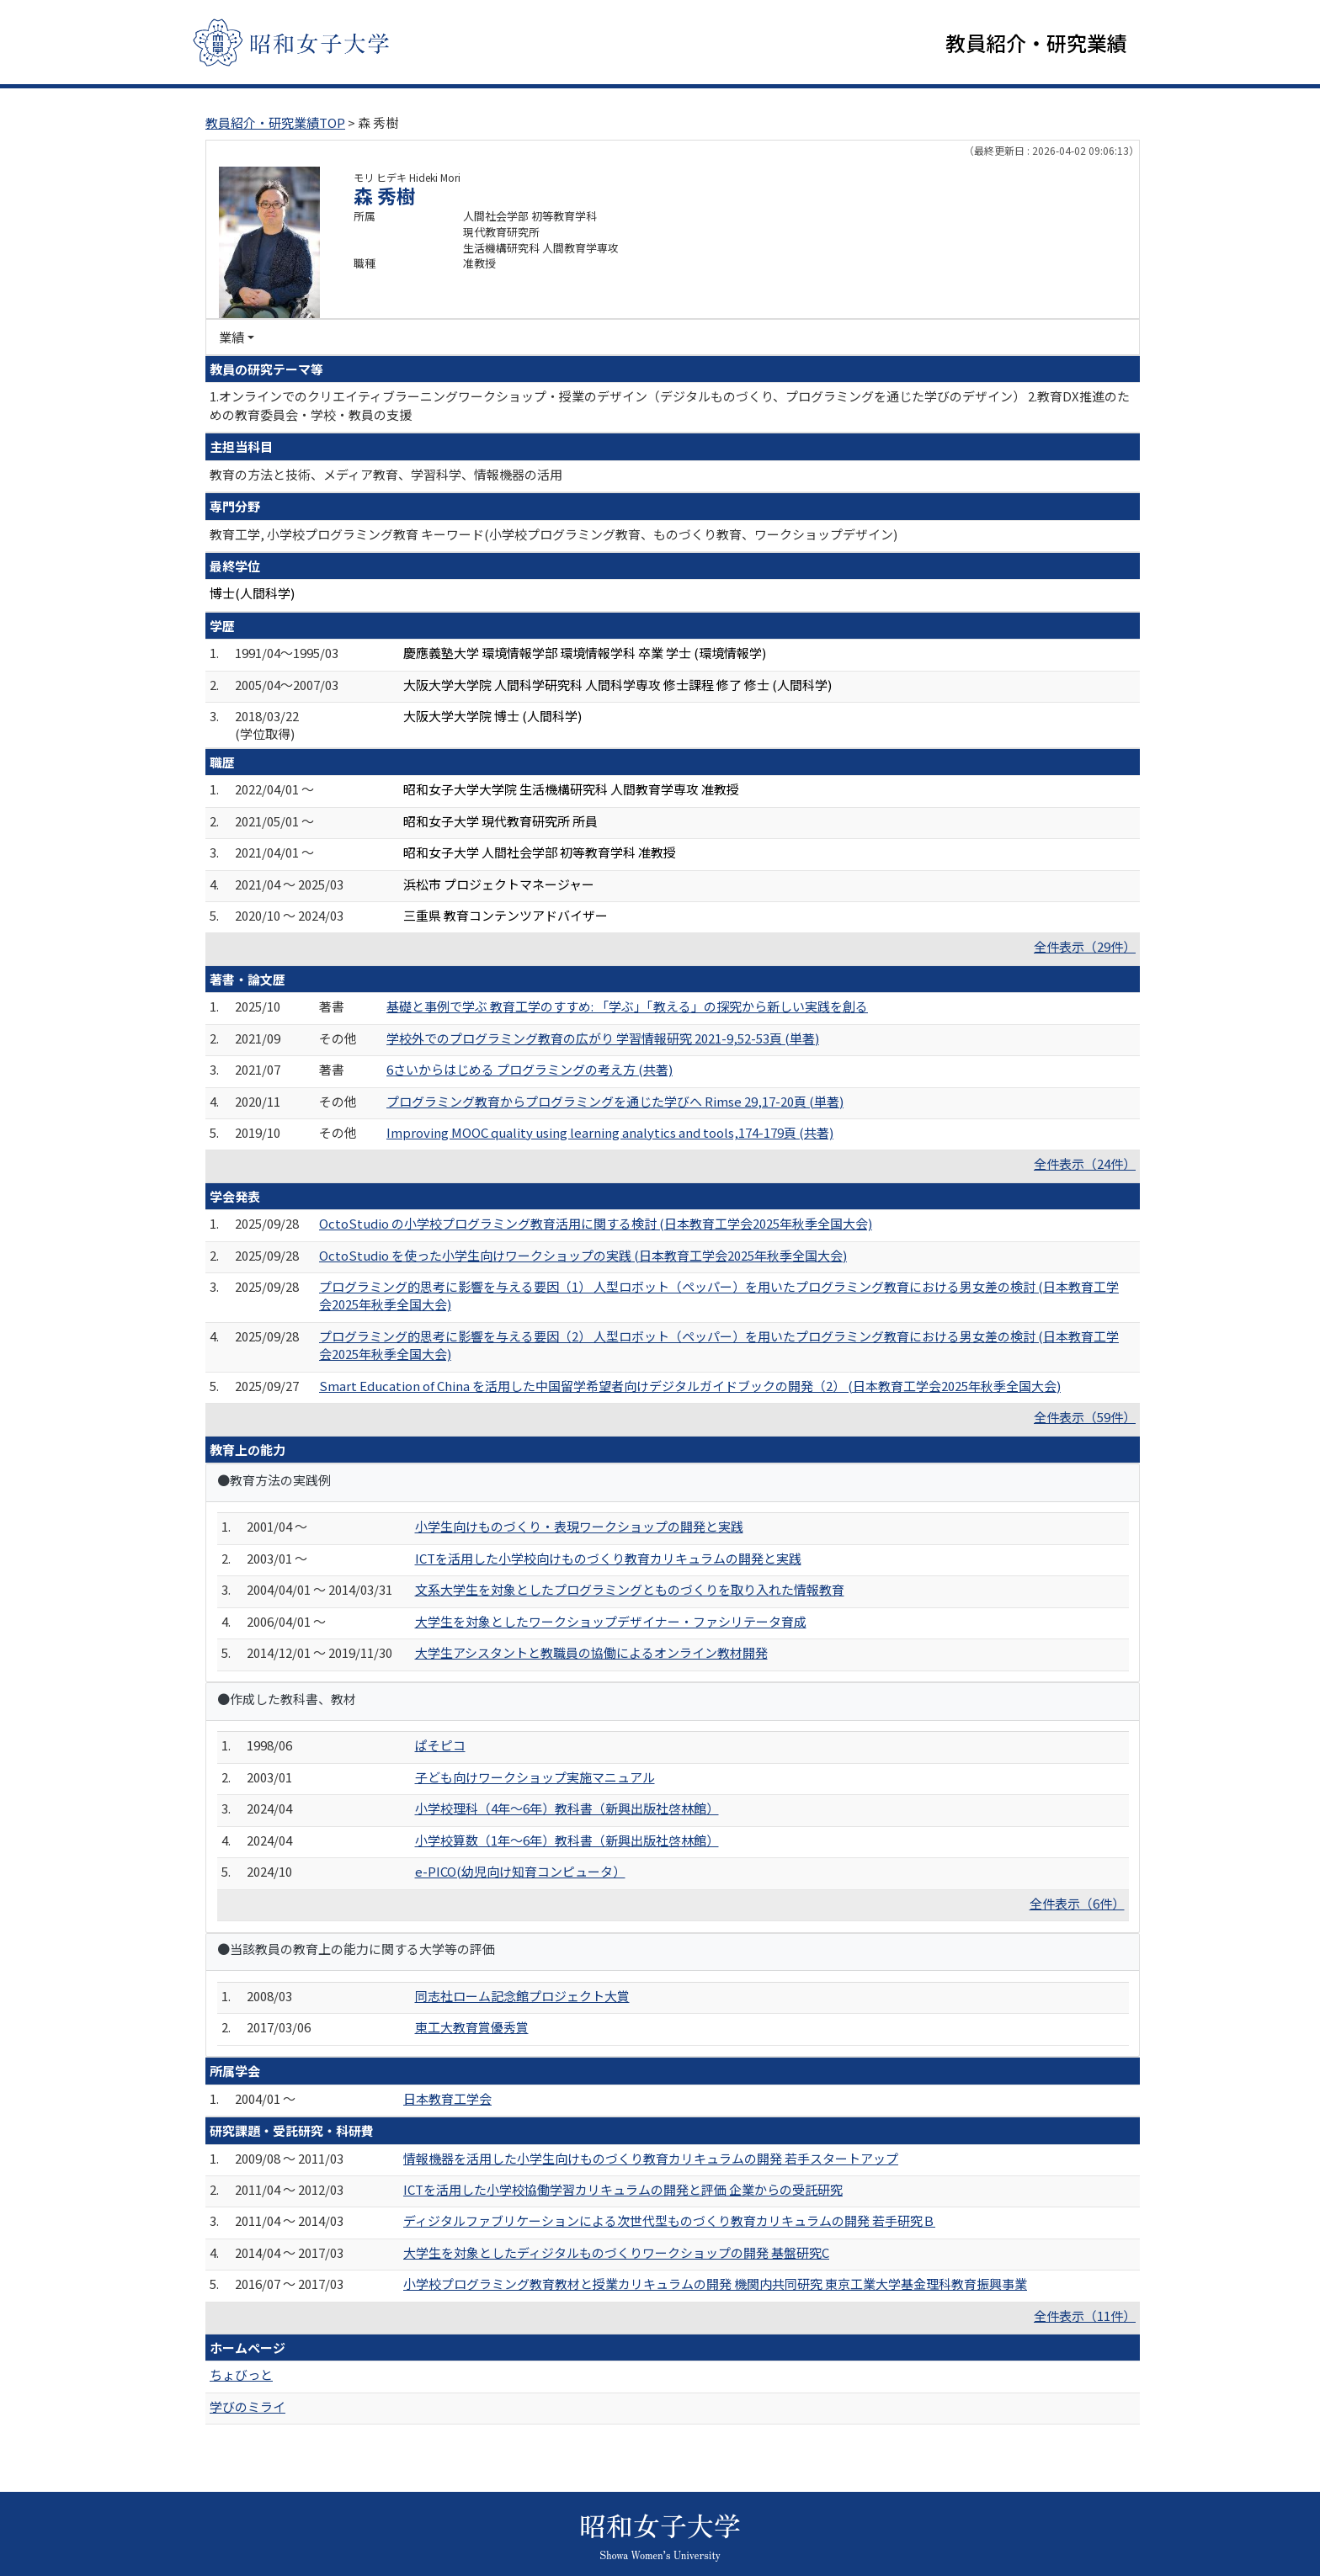 The width and height of the screenshot is (1320, 2576). Describe the element at coordinates (650, 2158) in the screenshot. I see `情報機器を活用した小学生向けものづくり教育カリキュラムの開発 若手スタートアップ` at that location.